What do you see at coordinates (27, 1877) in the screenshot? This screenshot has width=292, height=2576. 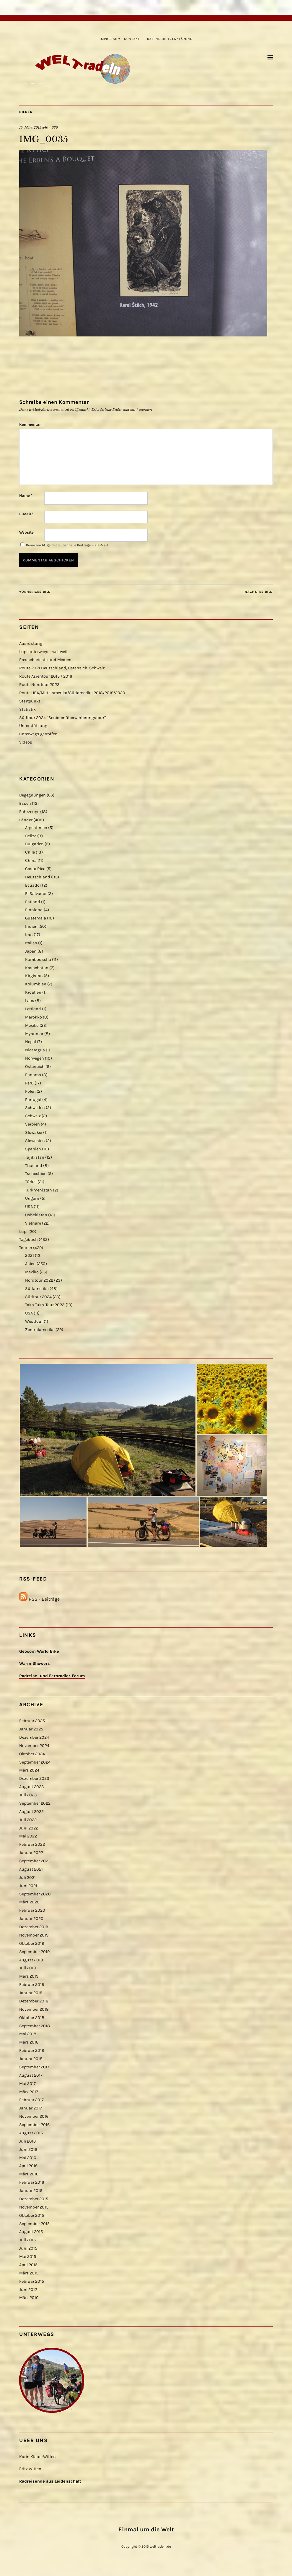 I see `Juli 2021` at bounding box center [27, 1877].